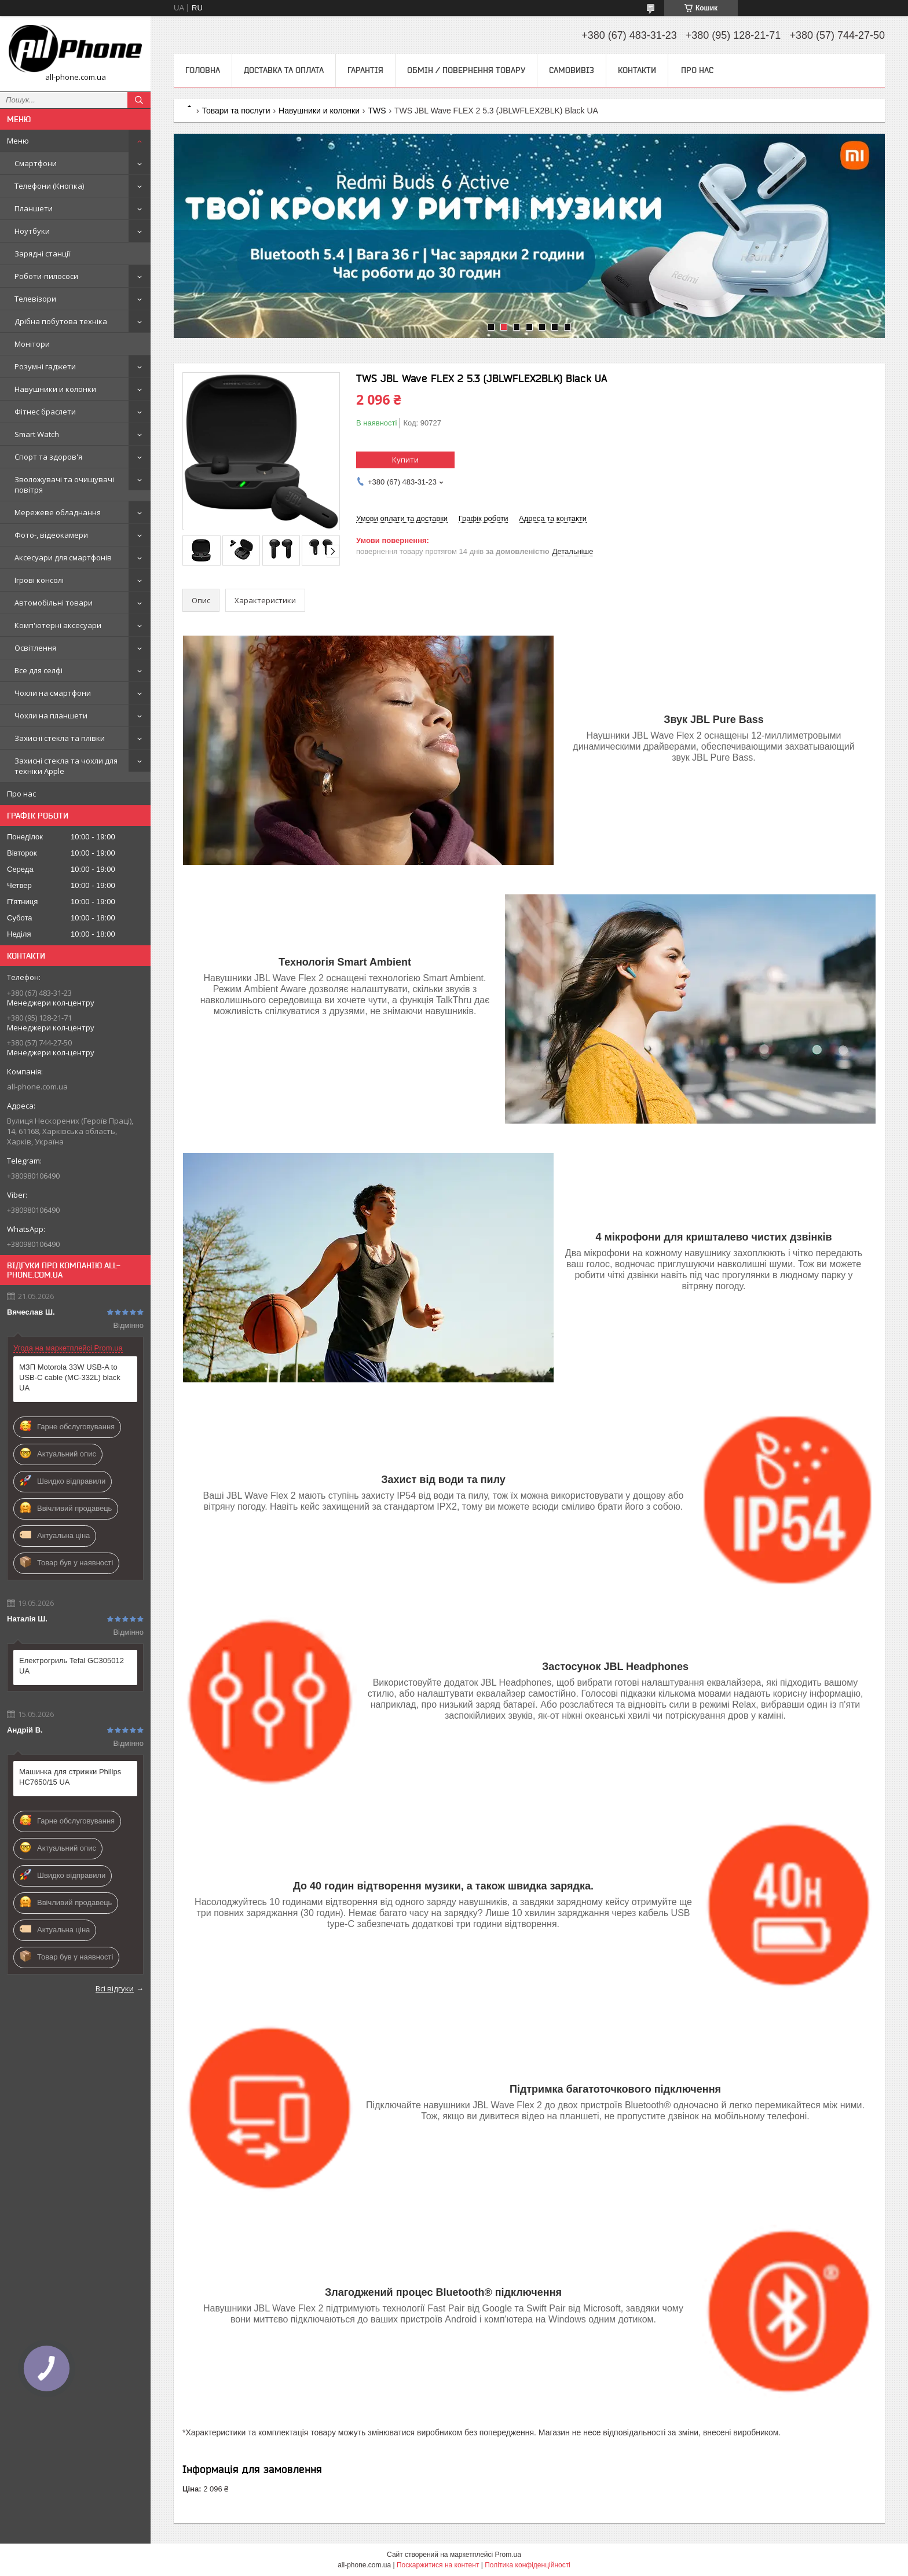  Describe the element at coordinates (46, 276) in the screenshot. I see `Роботи-пилососи` at that location.